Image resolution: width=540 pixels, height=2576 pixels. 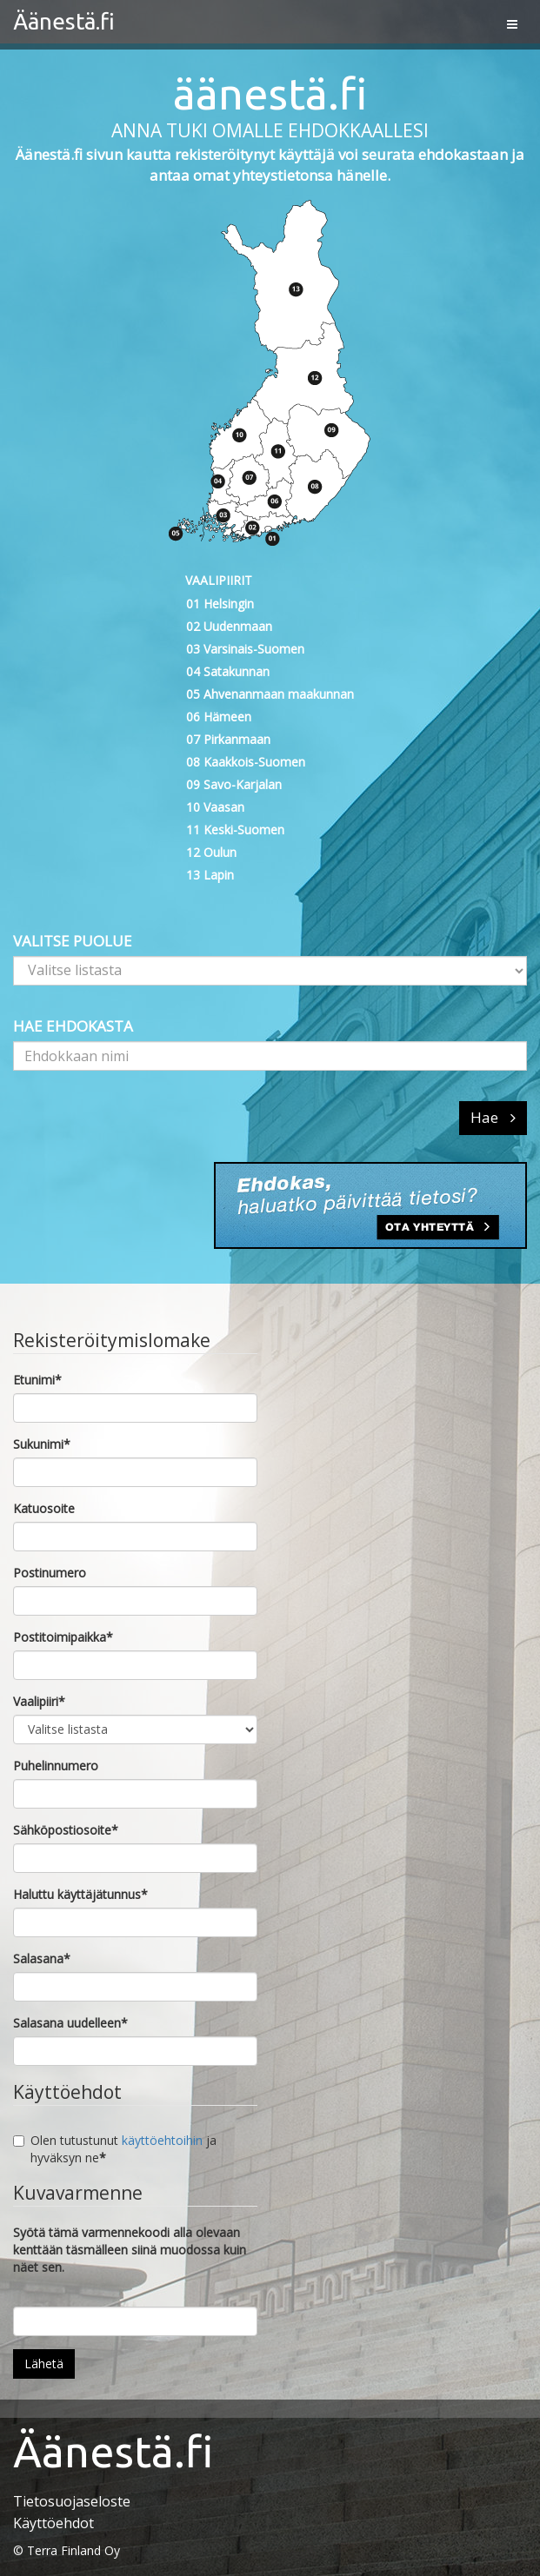 I want to click on 04 Satakunnan, so click(x=228, y=671).